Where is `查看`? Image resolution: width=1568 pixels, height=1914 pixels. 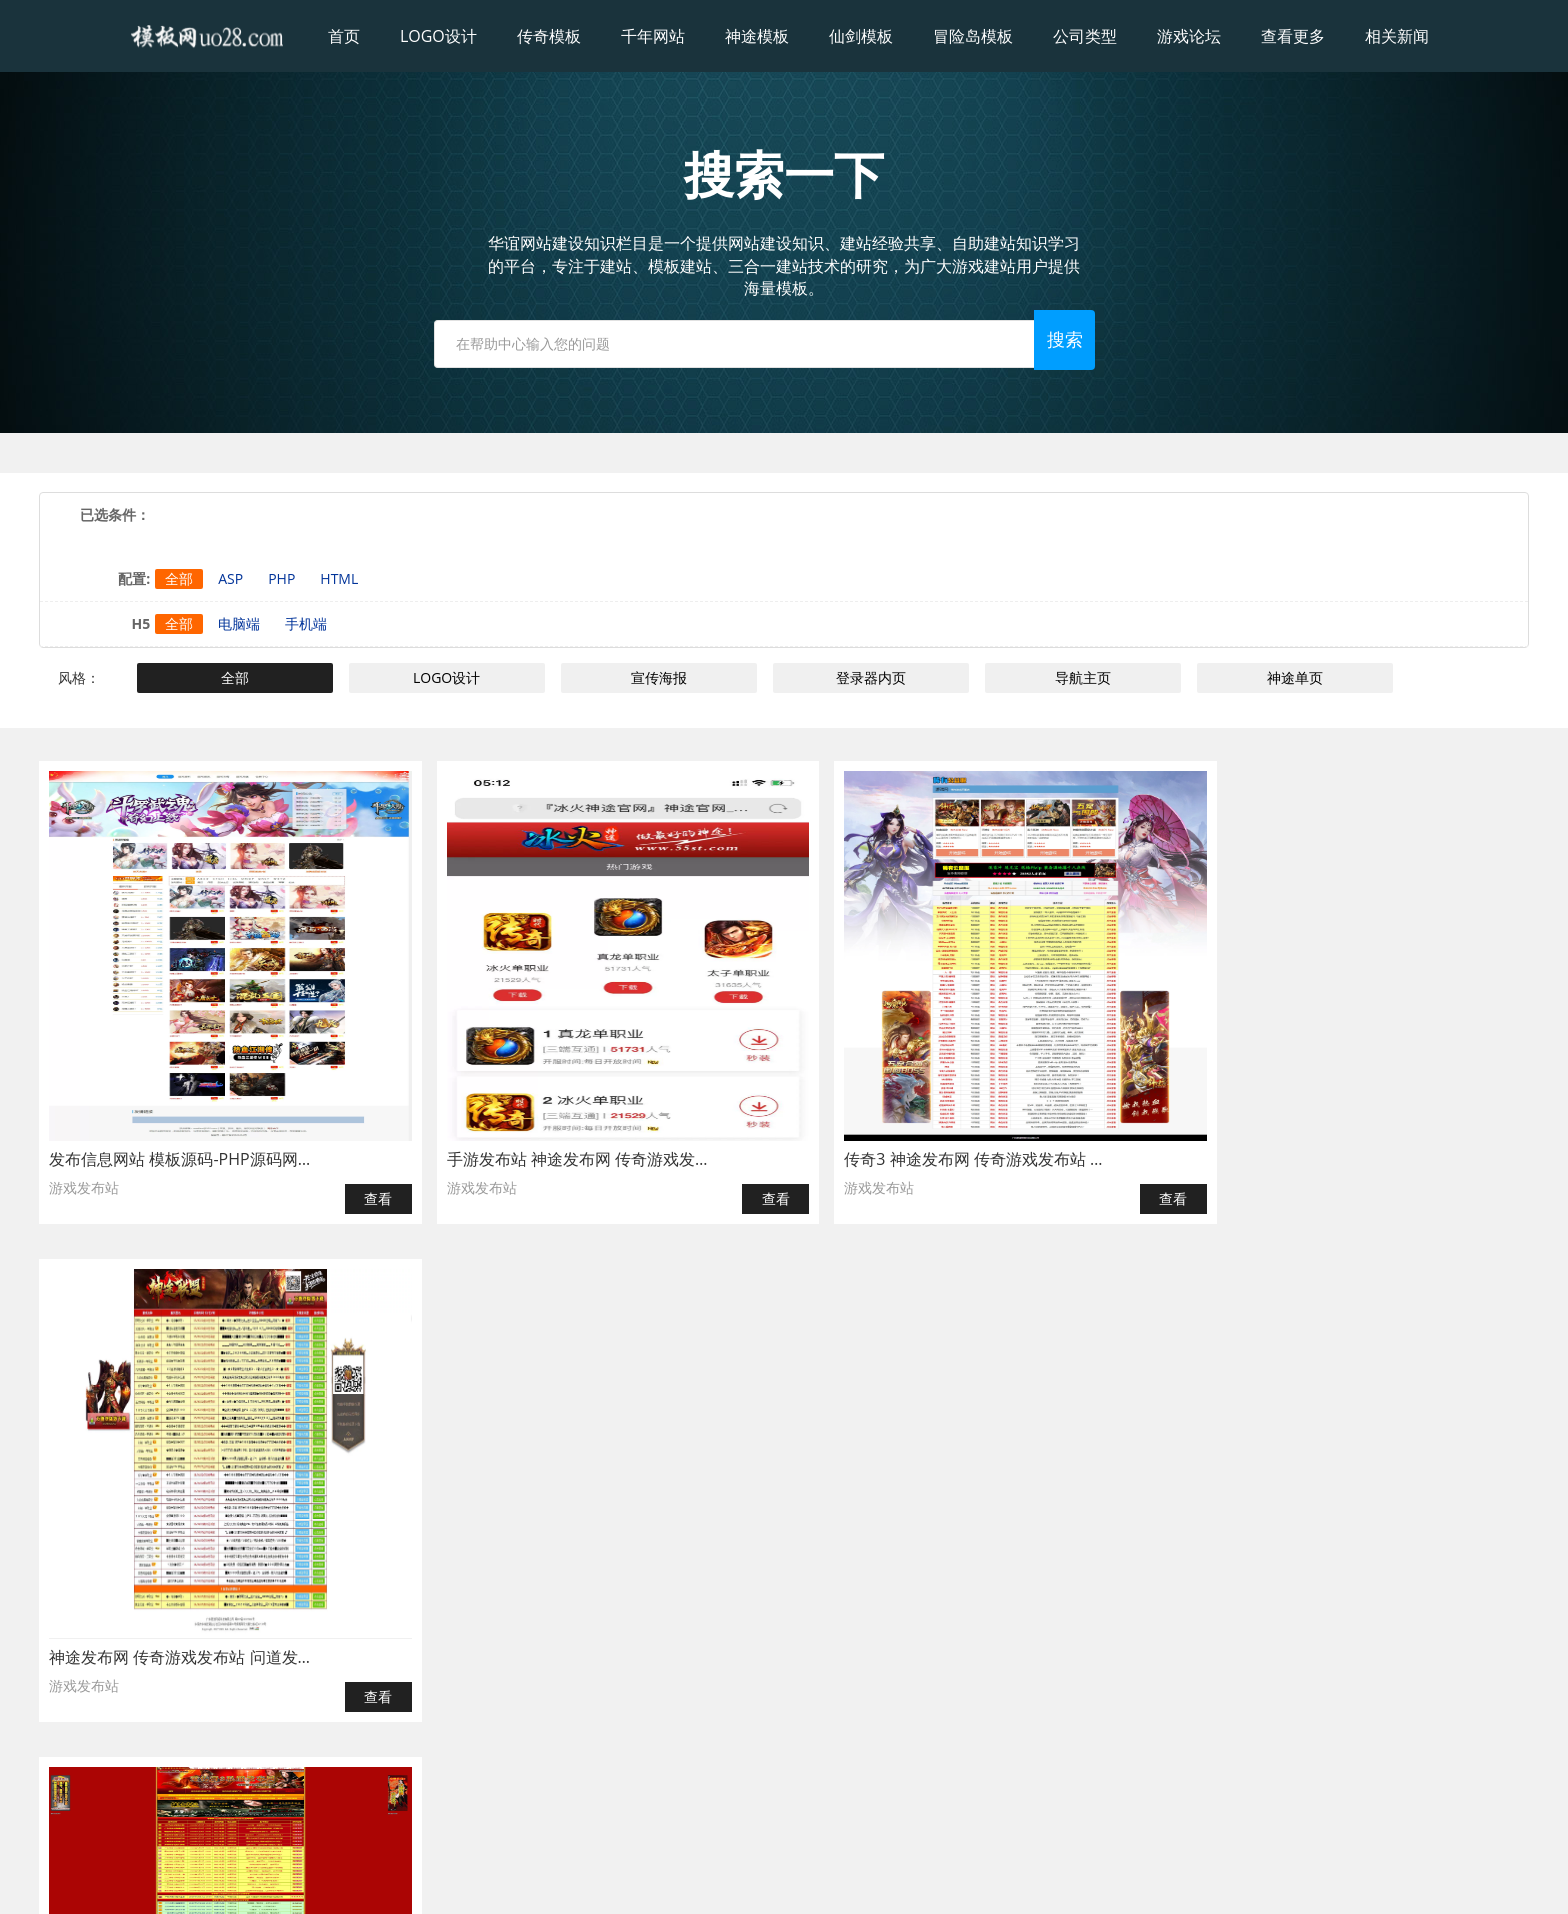
查看 is located at coordinates (357, 1199).